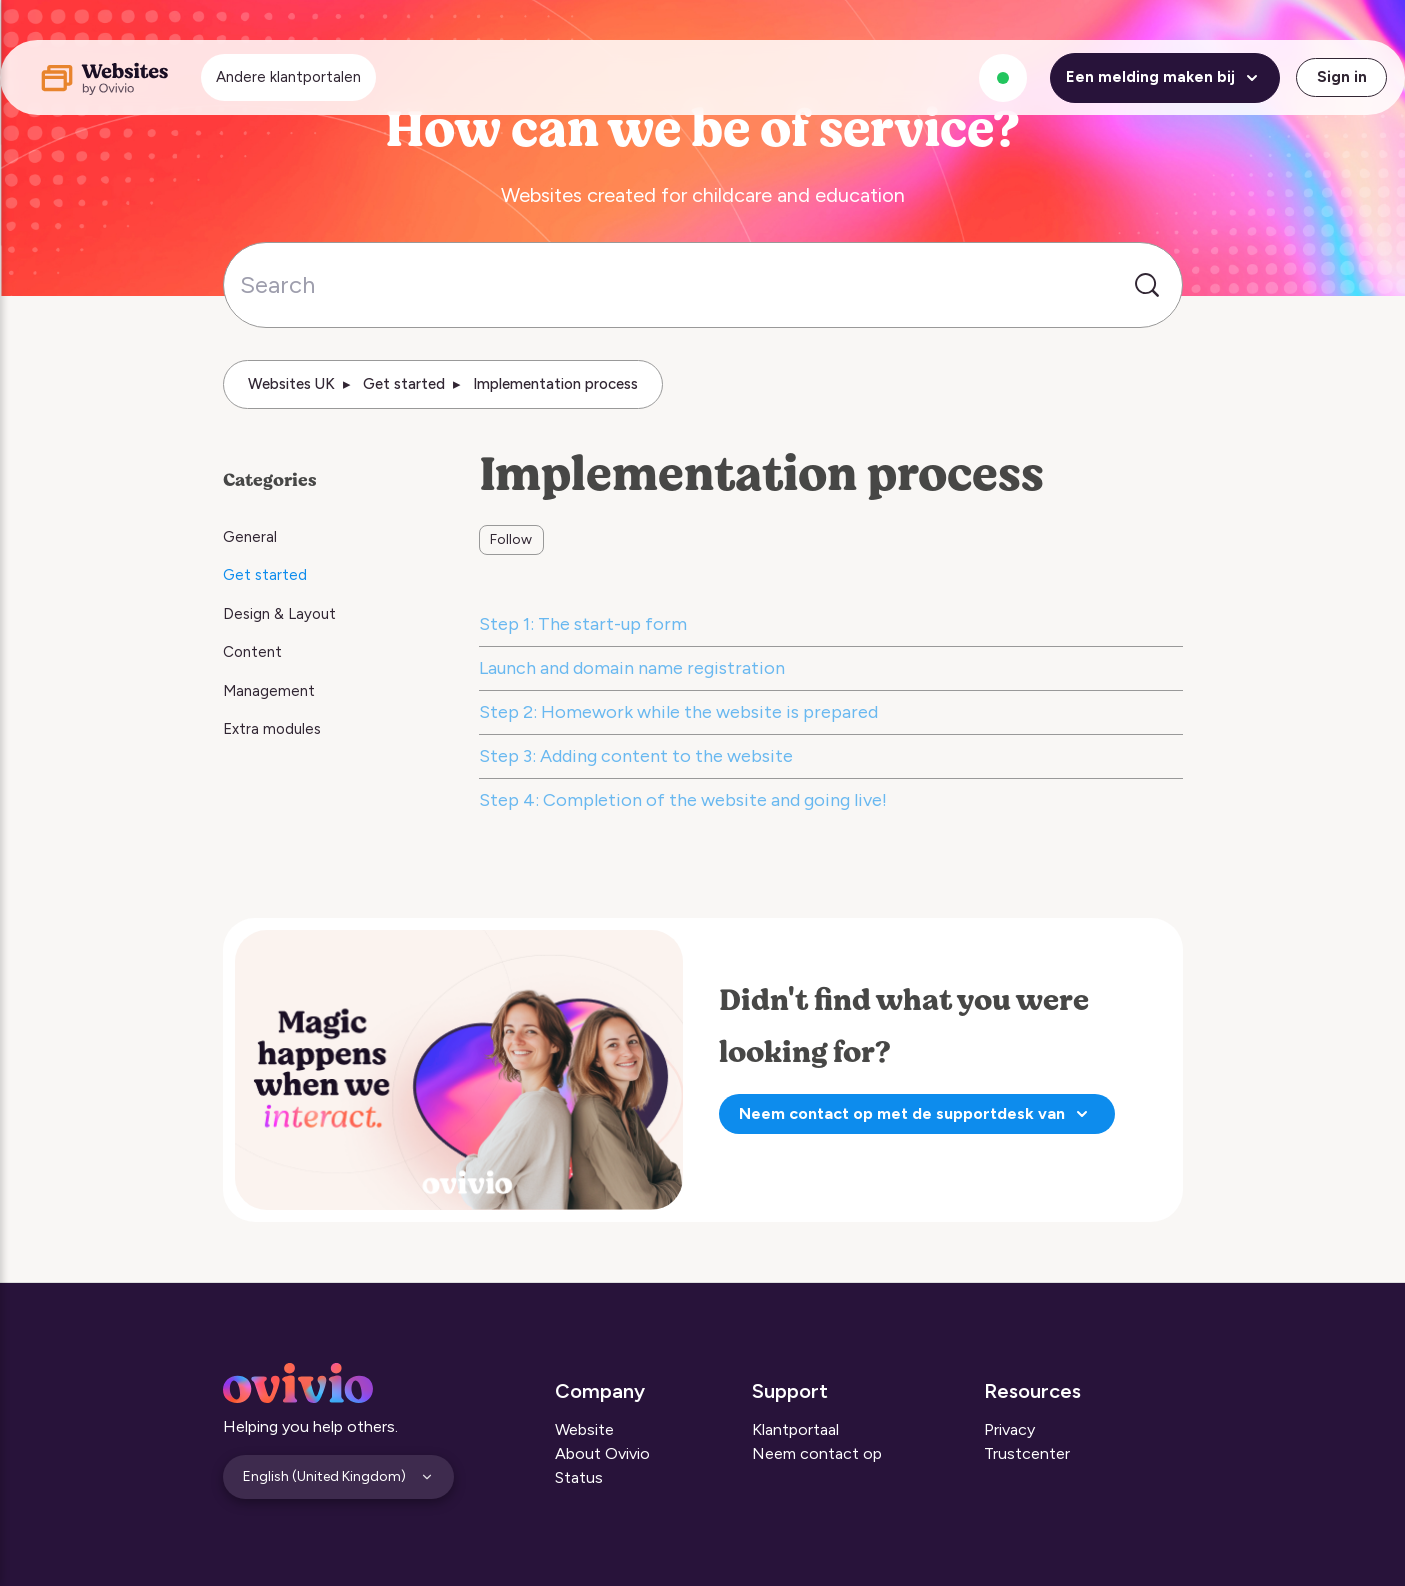 This screenshot has height=1586, width=1405. Describe the element at coordinates (555, 384) in the screenshot. I see `Implementation process` at that location.